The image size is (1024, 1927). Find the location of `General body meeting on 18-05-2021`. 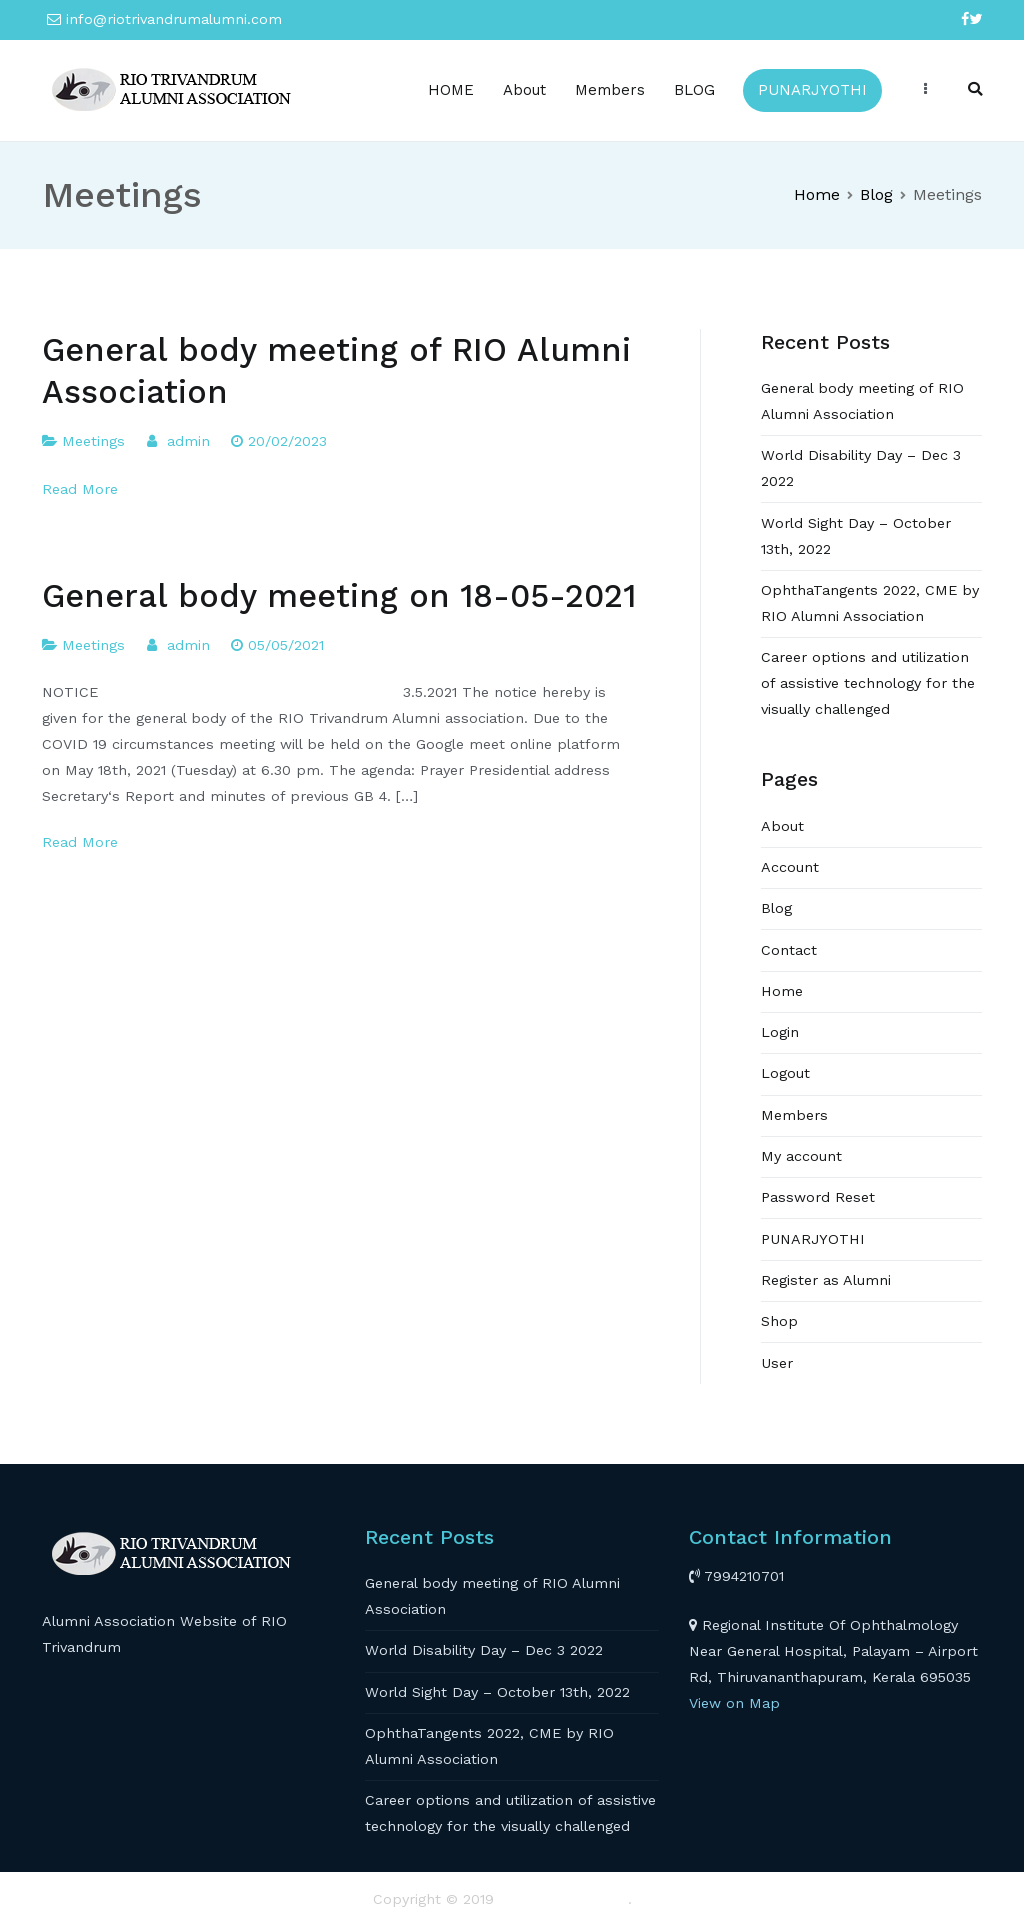

General body meeting on 18-05-2021 is located at coordinates (339, 596).